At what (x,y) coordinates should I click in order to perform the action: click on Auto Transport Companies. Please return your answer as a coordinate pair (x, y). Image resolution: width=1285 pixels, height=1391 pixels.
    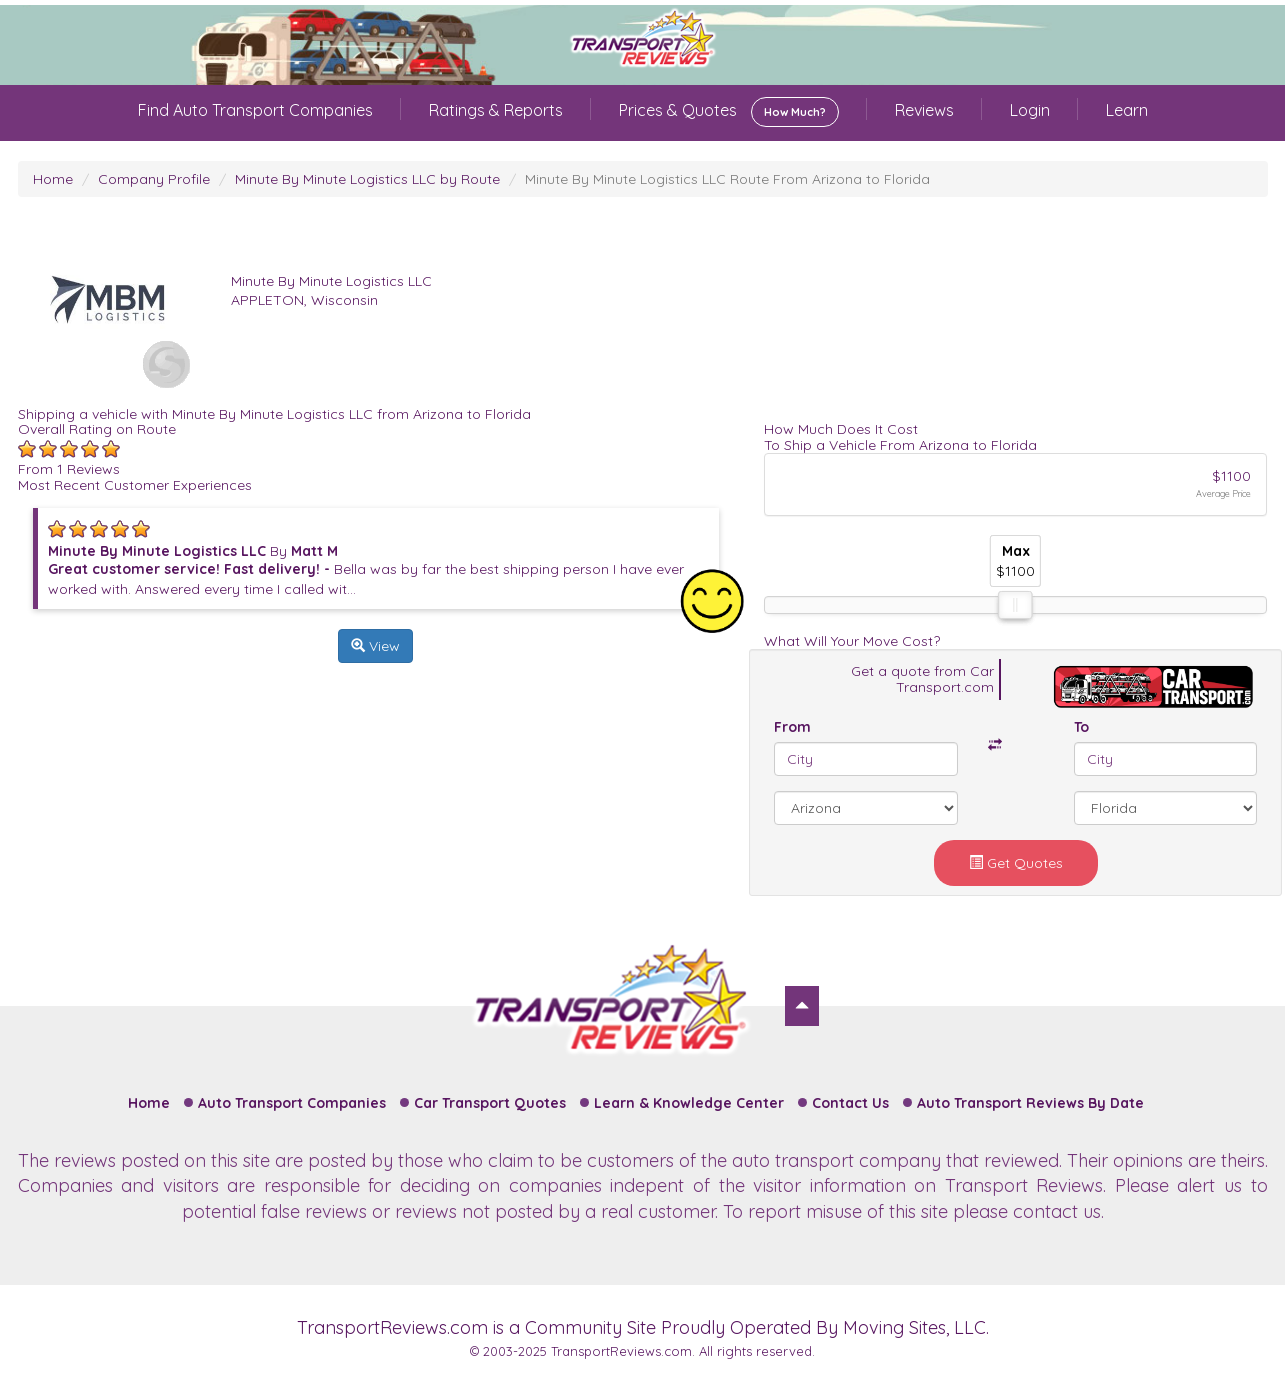
    Looking at the image, I should click on (292, 1103).